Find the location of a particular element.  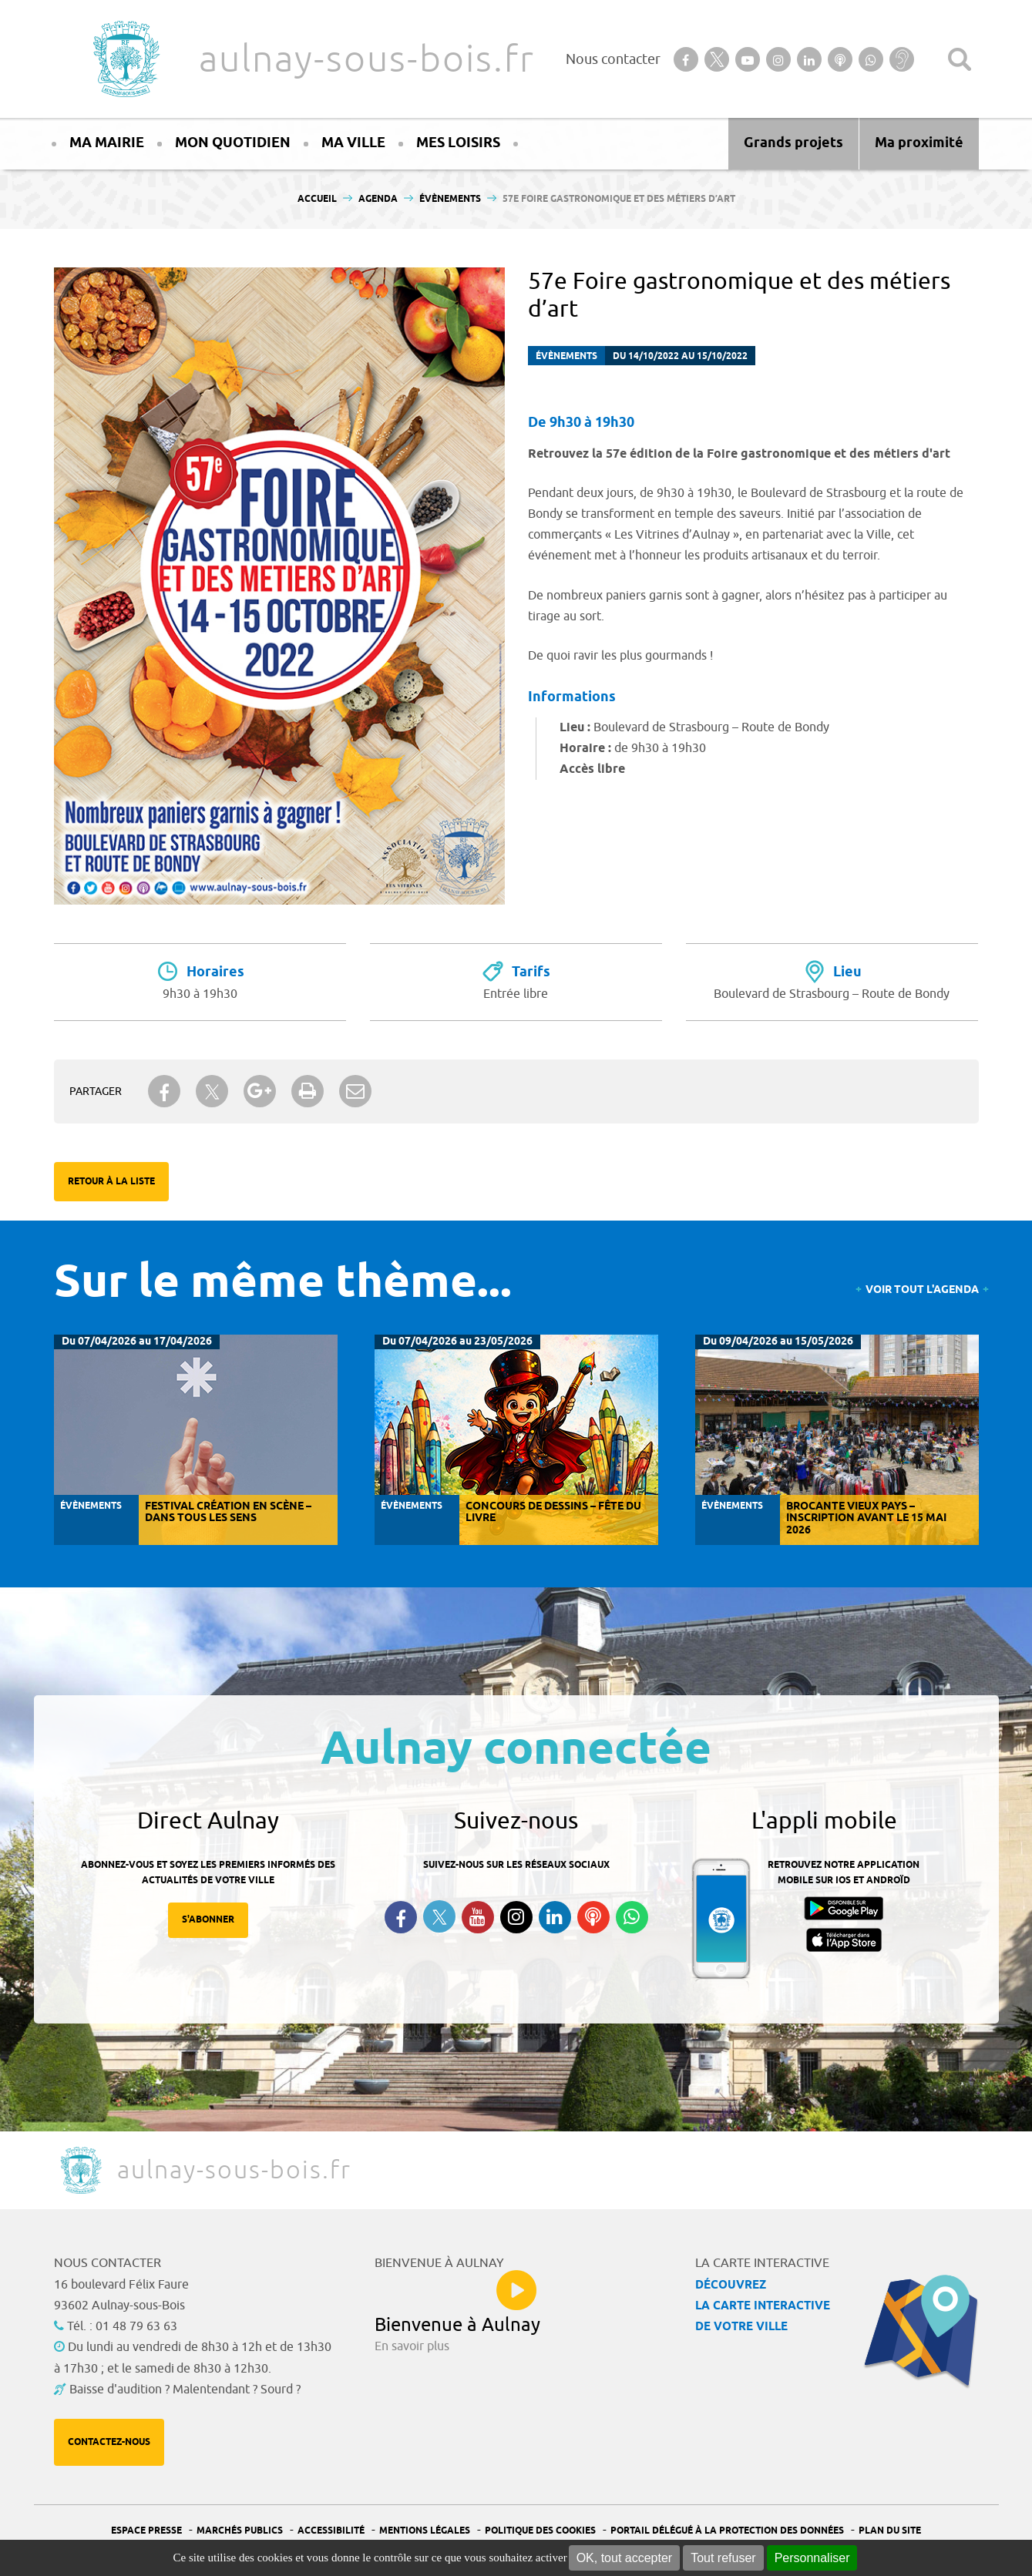

Personnaliser is located at coordinates (812, 2557).